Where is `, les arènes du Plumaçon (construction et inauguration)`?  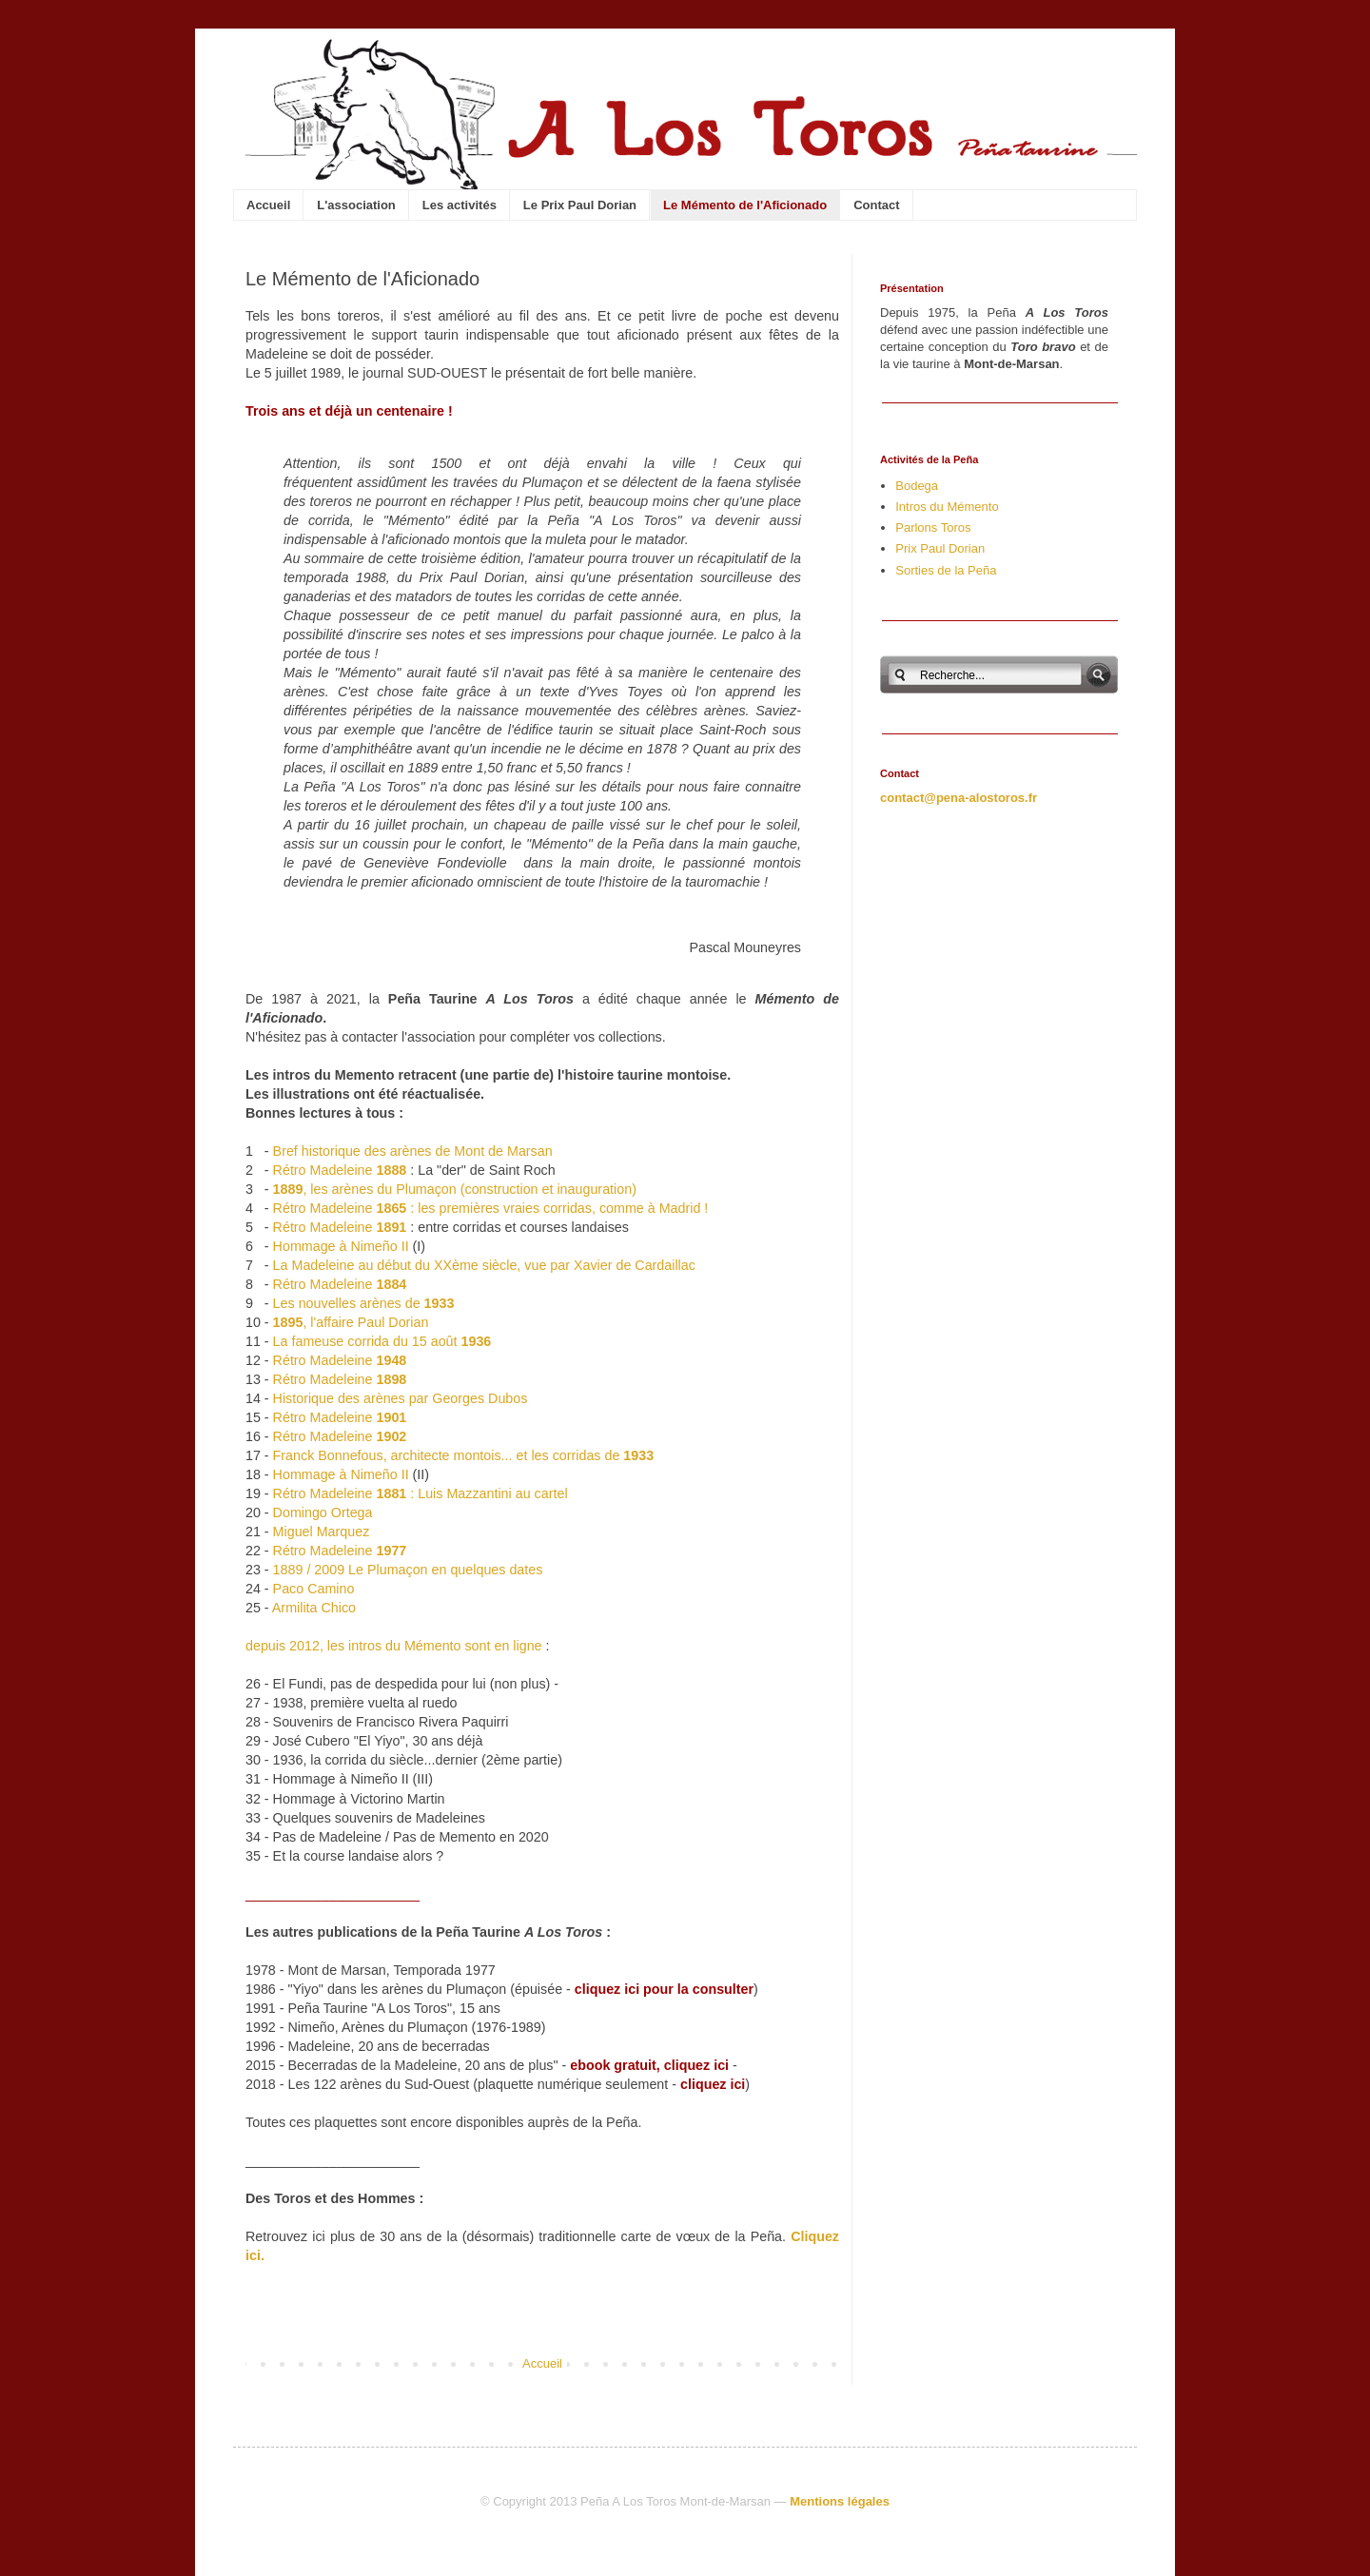 , les arènes du Plumaçon (construction et inauguration) is located at coordinates (454, 1189).